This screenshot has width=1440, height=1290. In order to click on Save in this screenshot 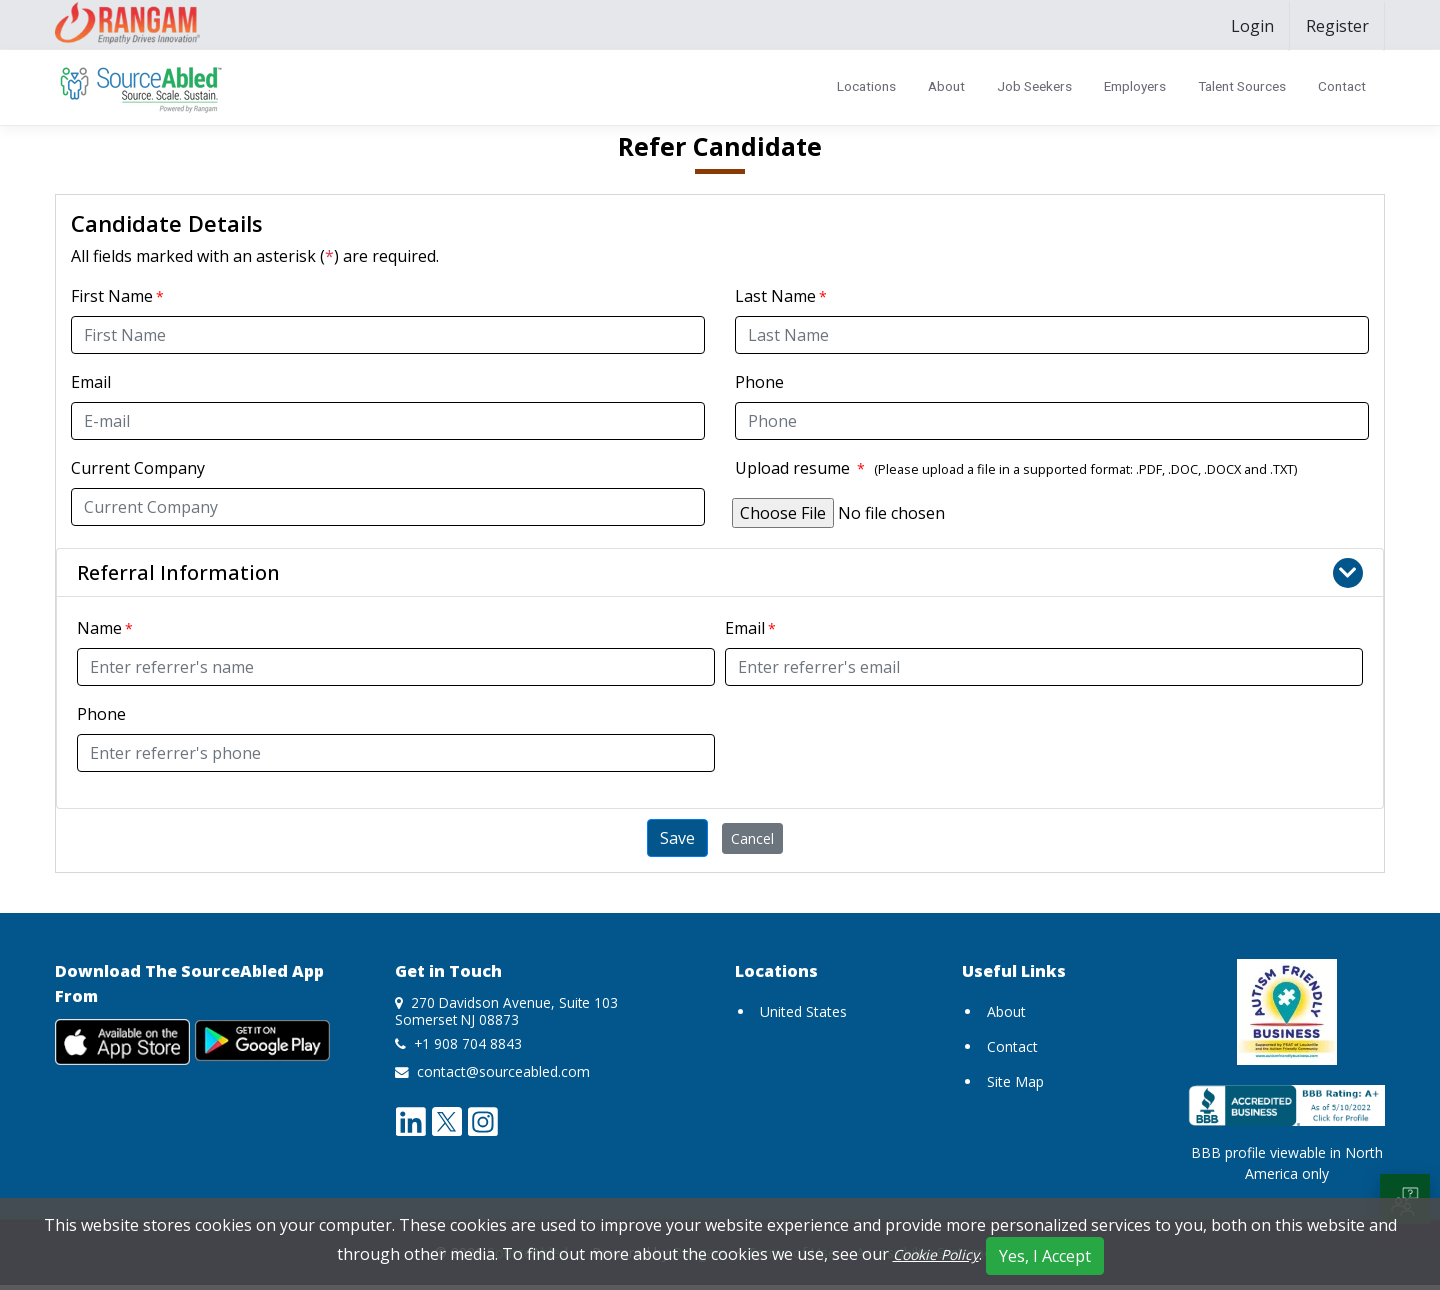, I will do `click(677, 838)`.